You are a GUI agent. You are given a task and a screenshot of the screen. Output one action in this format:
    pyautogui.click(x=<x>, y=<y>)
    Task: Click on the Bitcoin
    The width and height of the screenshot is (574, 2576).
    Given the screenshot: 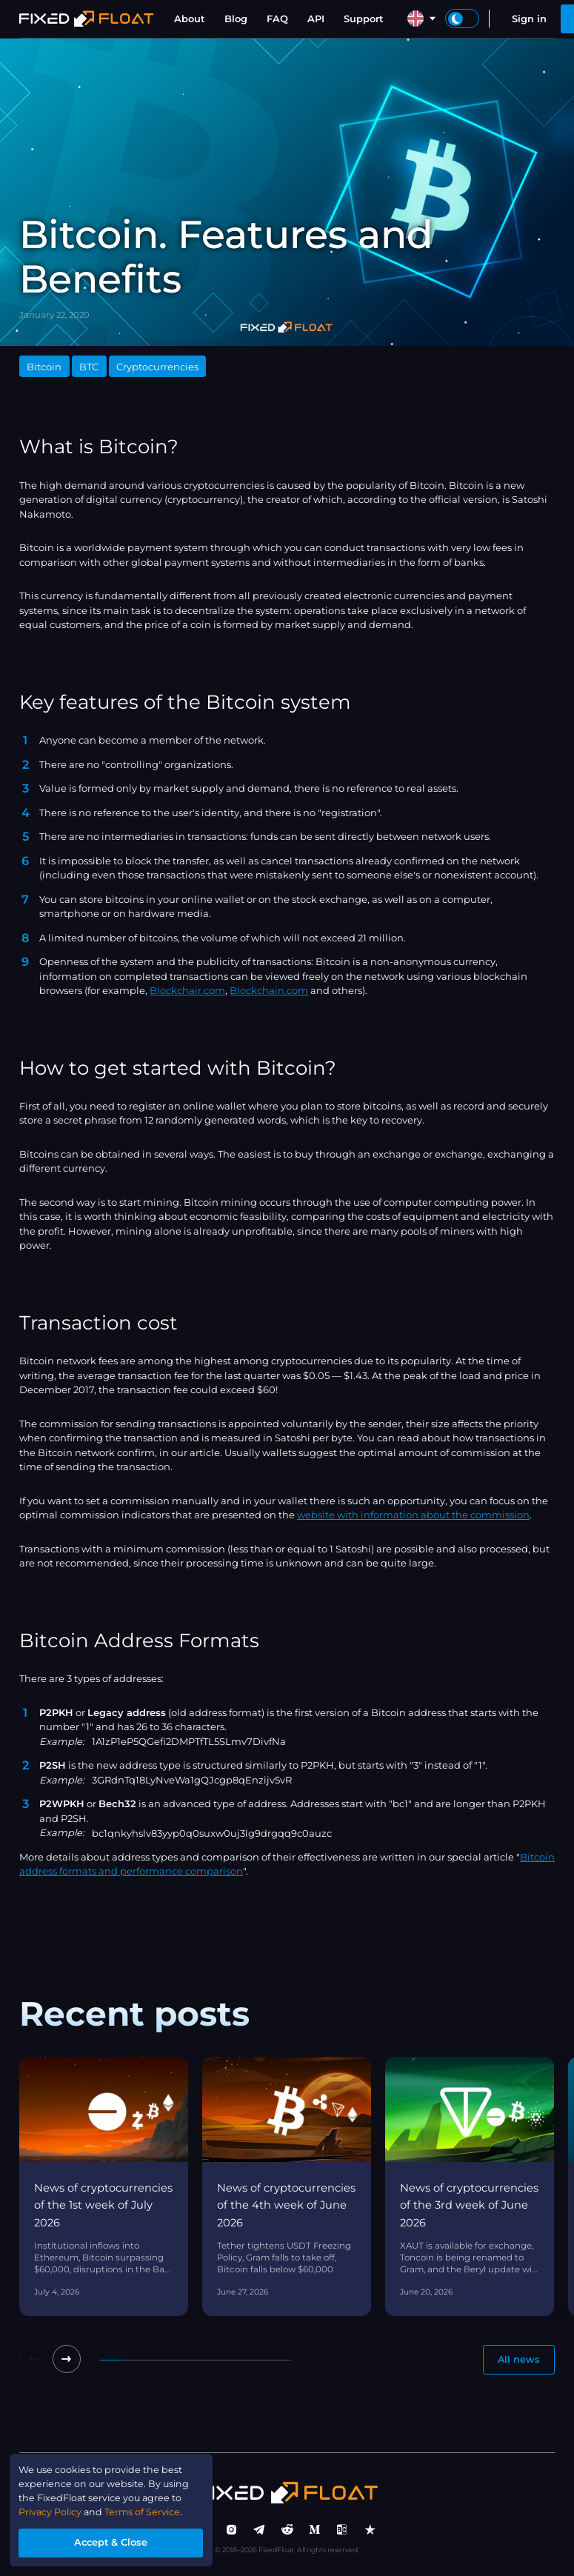 What is the action you would take?
    pyautogui.click(x=44, y=367)
    